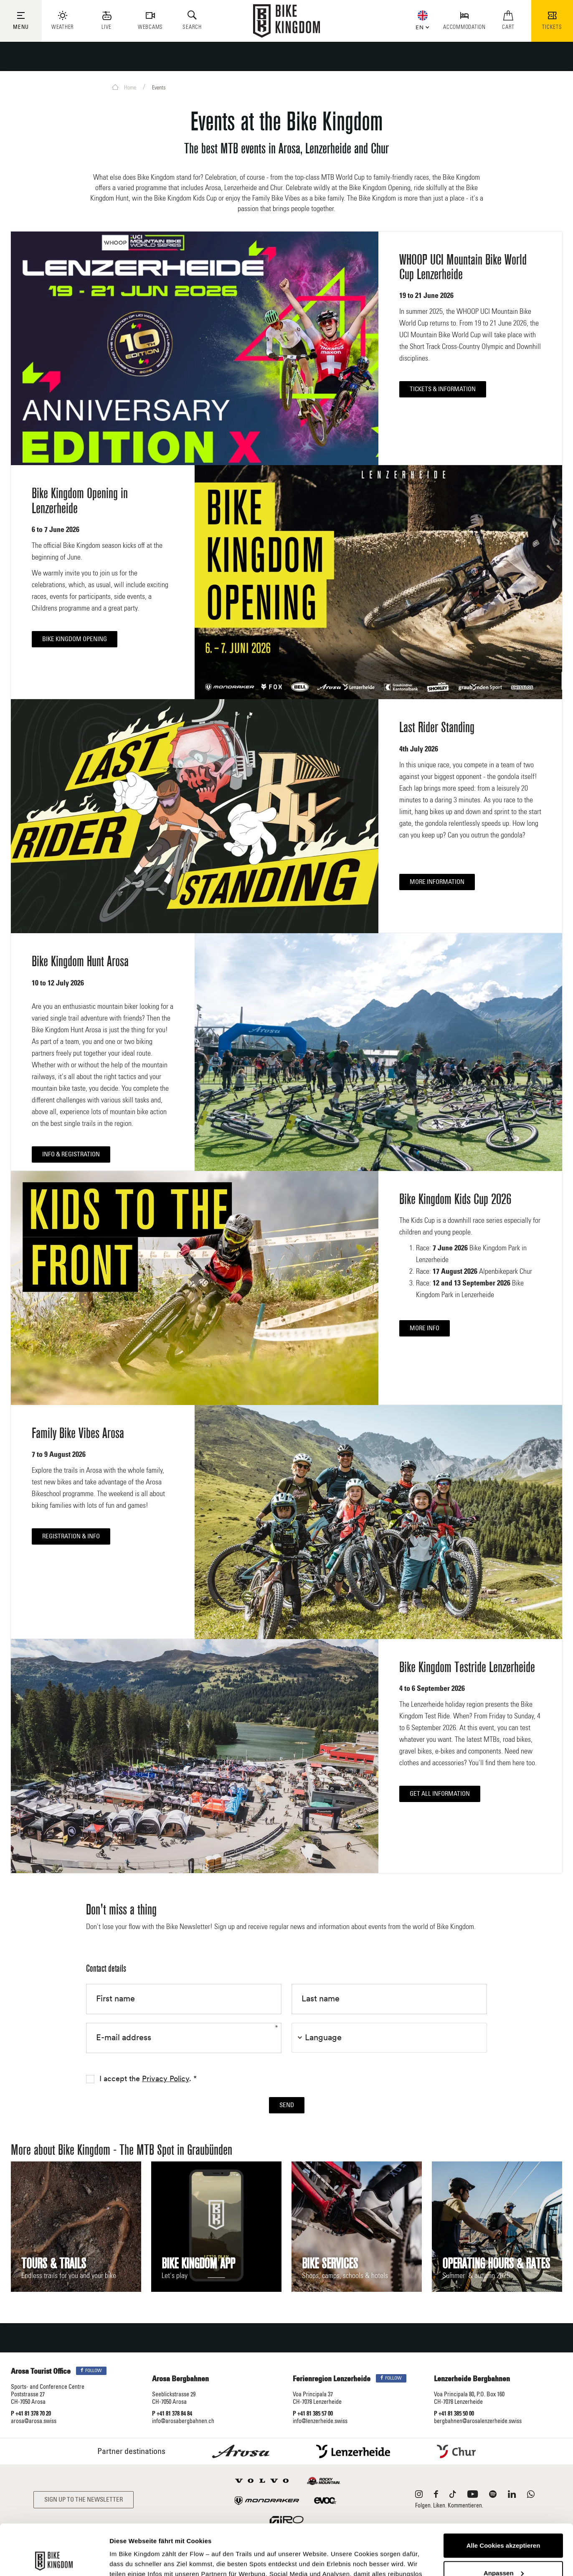 This screenshot has width=573, height=2576. What do you see at coordinates (172, 2414) in the screenshot?
I see `P +41 81 378 84 84` at bounding box center [172, 2414].